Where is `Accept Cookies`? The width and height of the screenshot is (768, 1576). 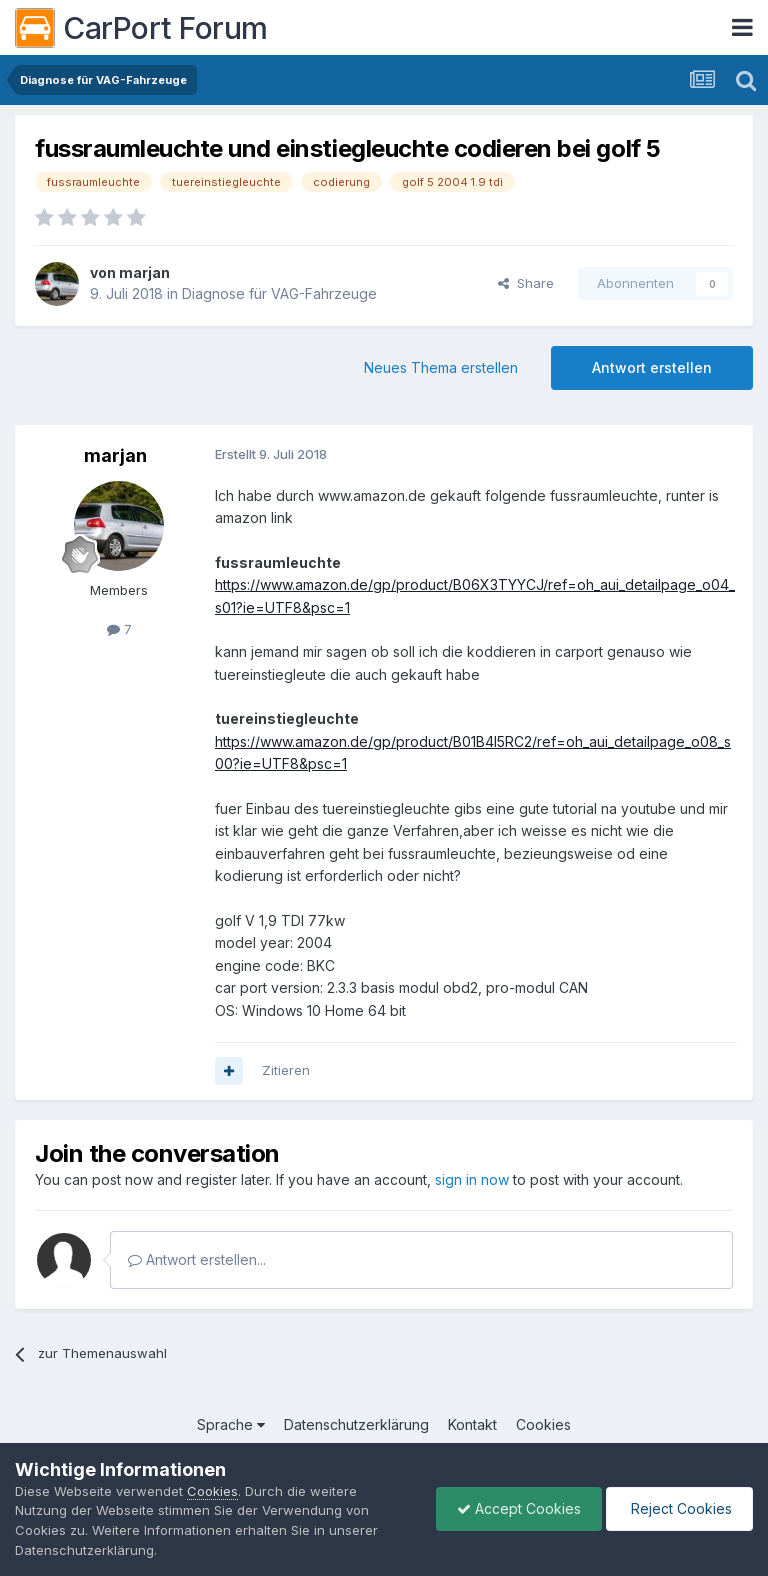 Accept Cookies is located at coordinates (519, 1508).